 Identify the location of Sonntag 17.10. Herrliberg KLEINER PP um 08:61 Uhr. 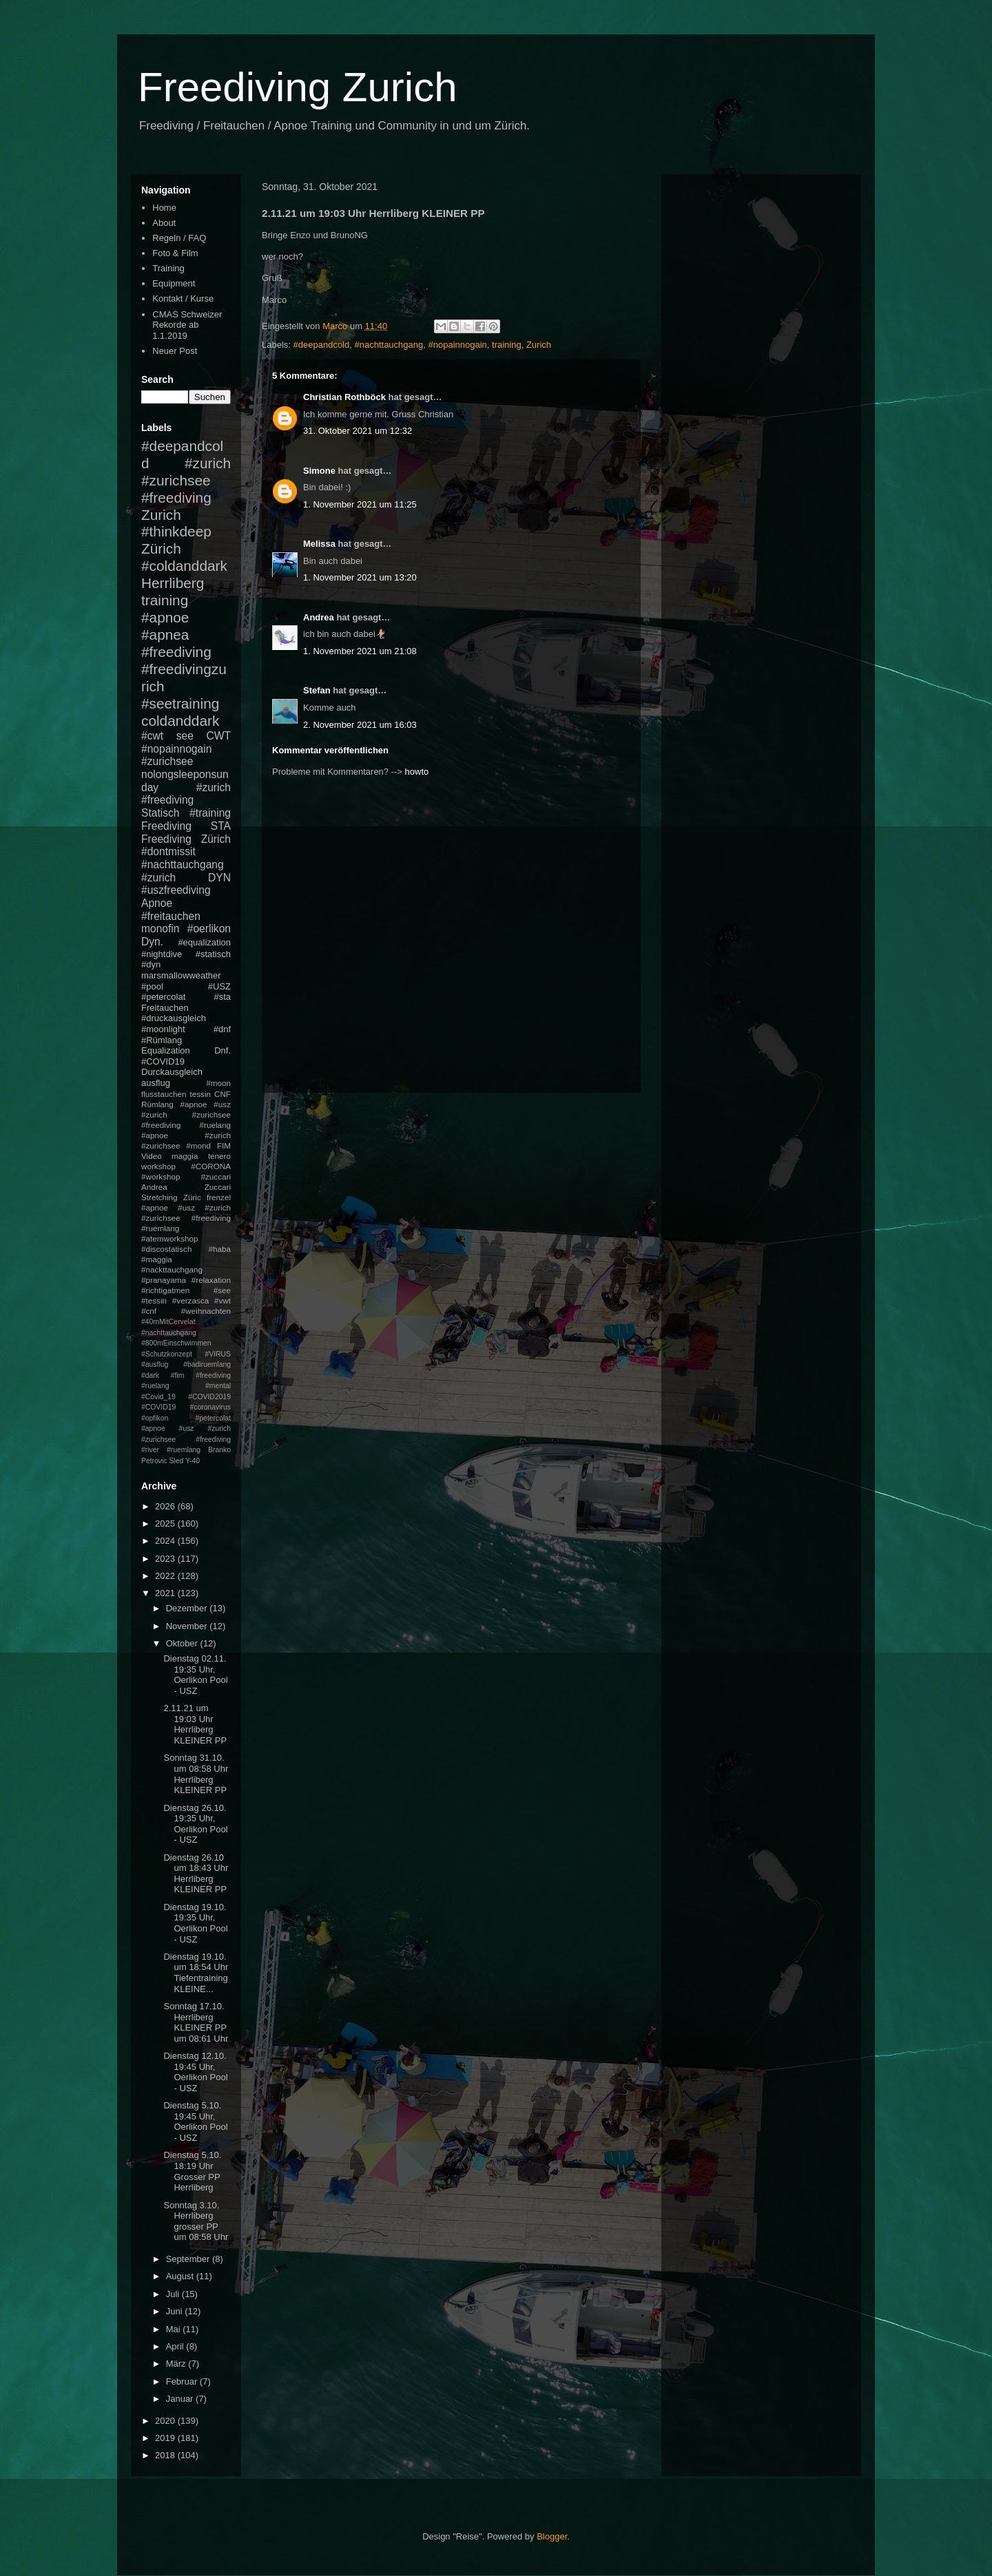
(195, 2022).